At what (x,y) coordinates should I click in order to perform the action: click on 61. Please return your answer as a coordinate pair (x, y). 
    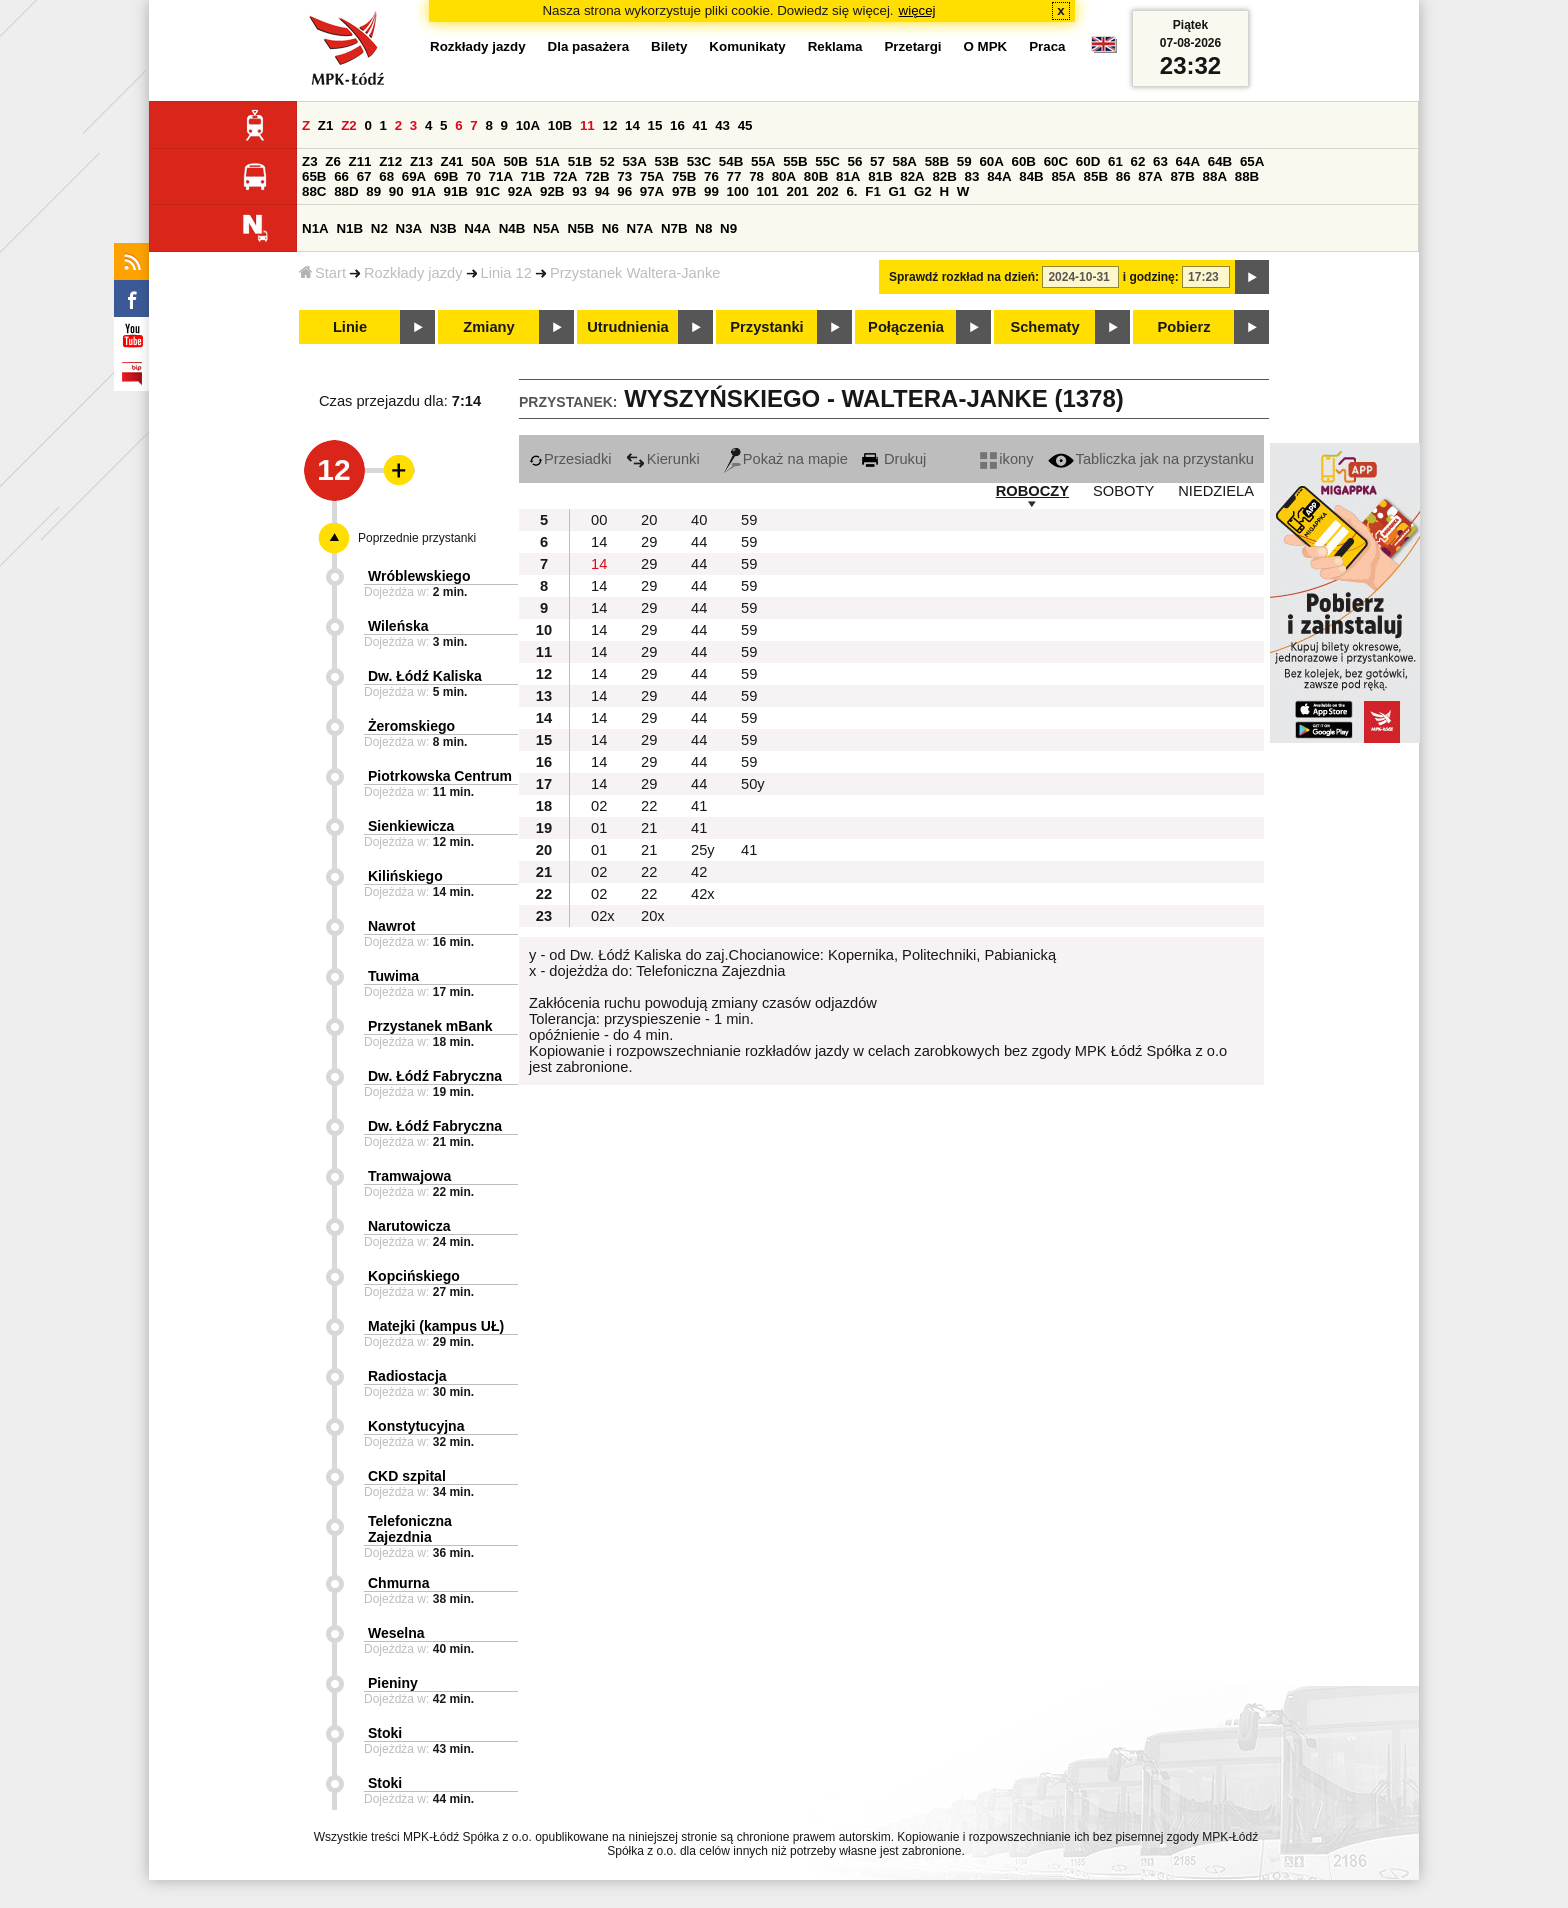
    Looking at the image, I should click on (1115, 161).